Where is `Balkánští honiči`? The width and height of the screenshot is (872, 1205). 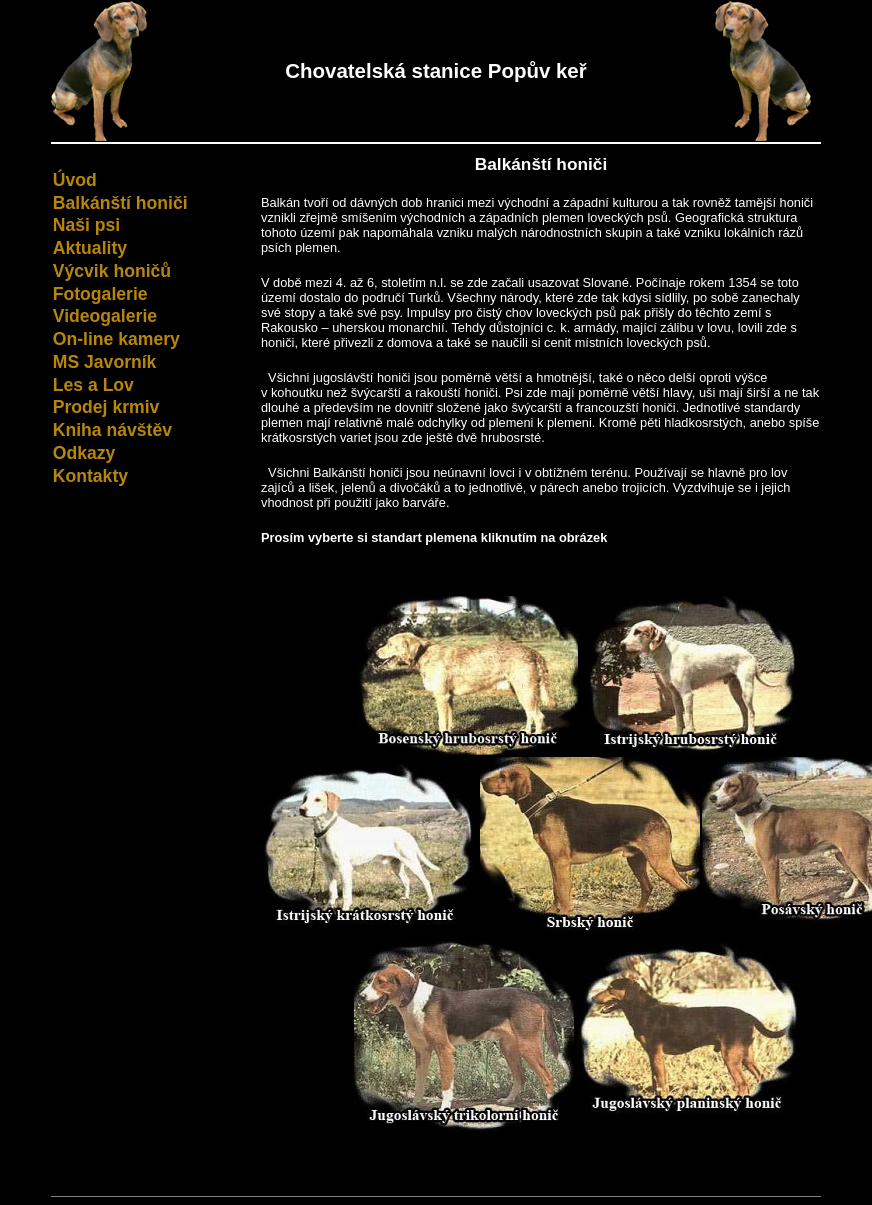
Balkánští honiči is located at coordinates (120, 203).